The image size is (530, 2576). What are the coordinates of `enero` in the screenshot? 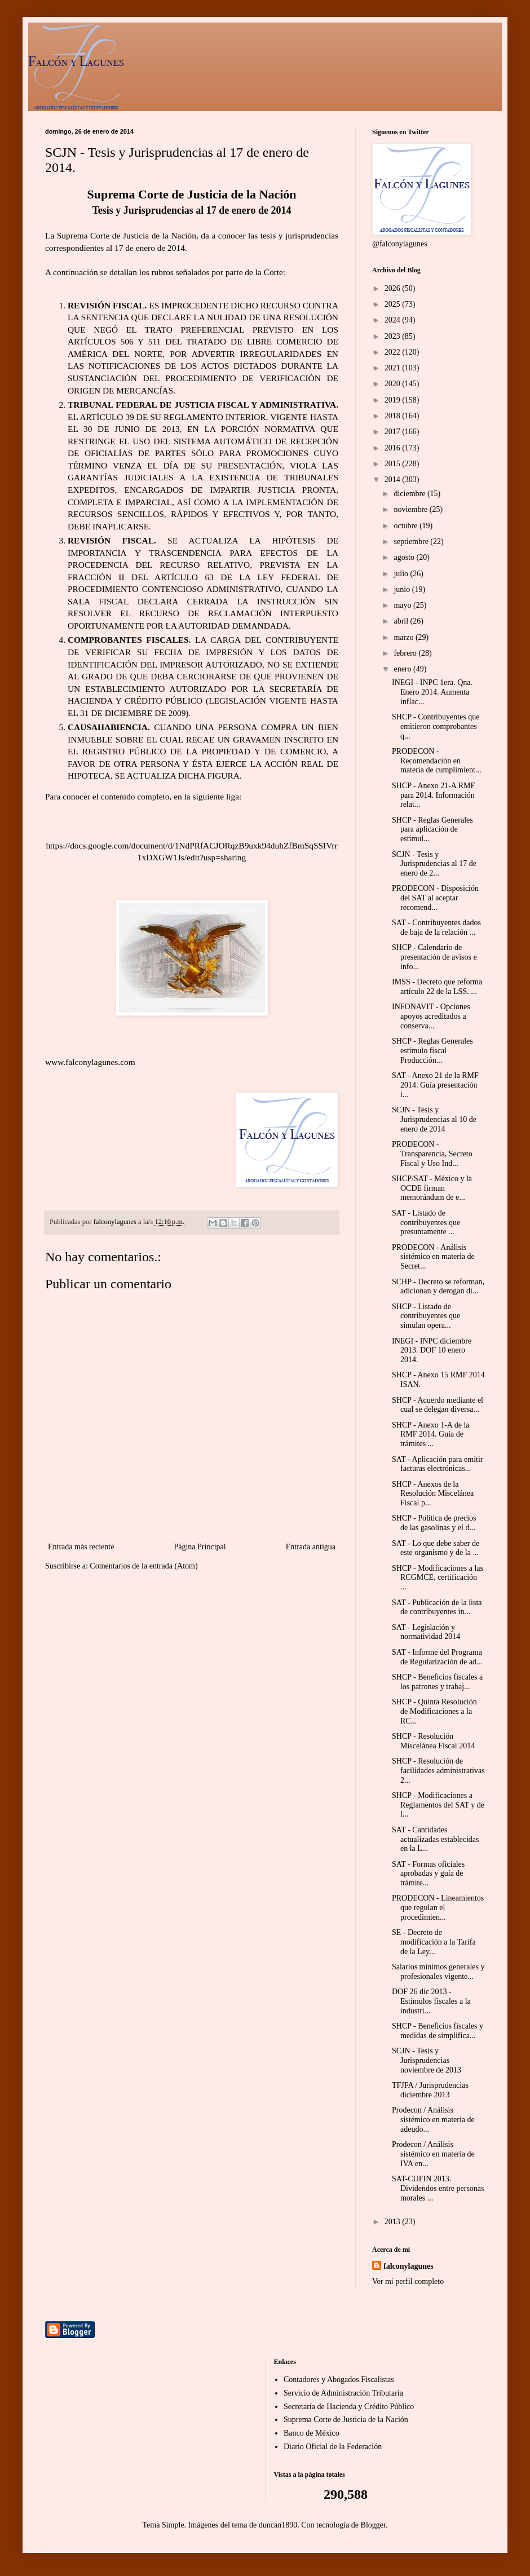 It's located at (403, 669).